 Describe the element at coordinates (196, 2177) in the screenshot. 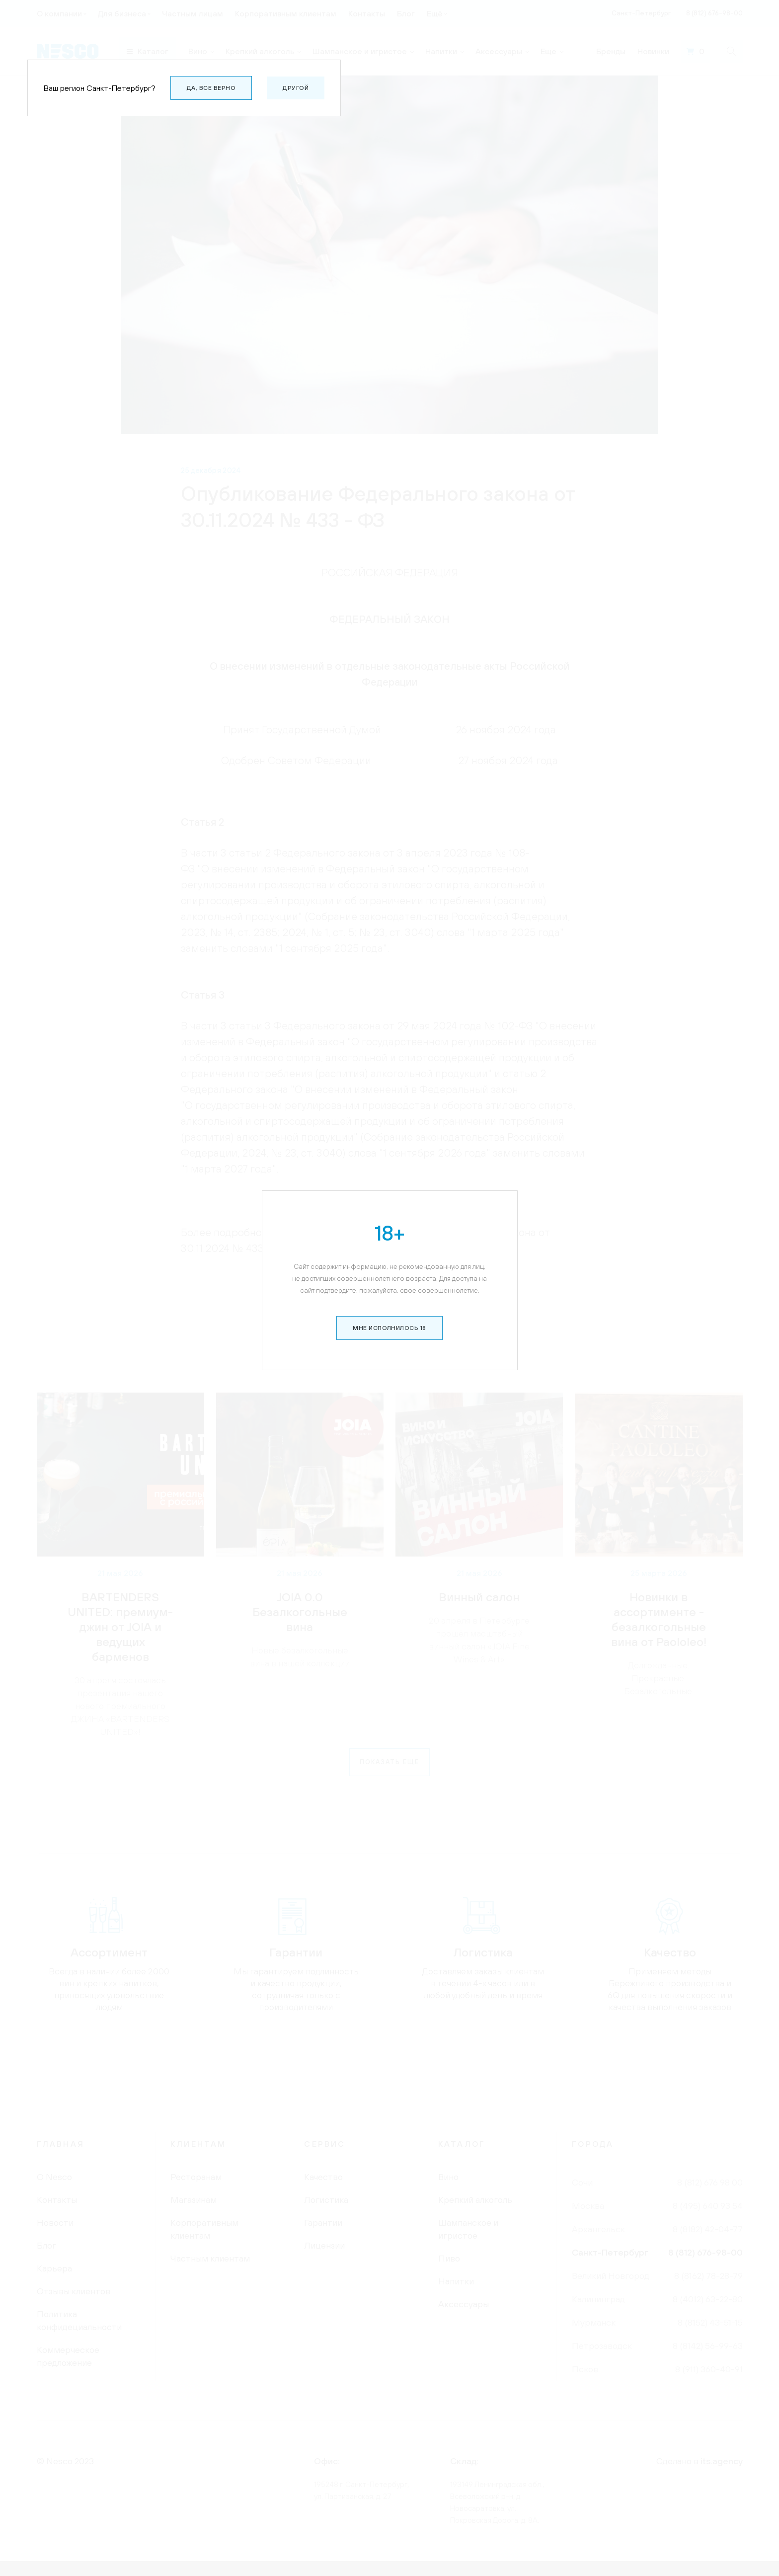

I see `Ресторанам` at that location.